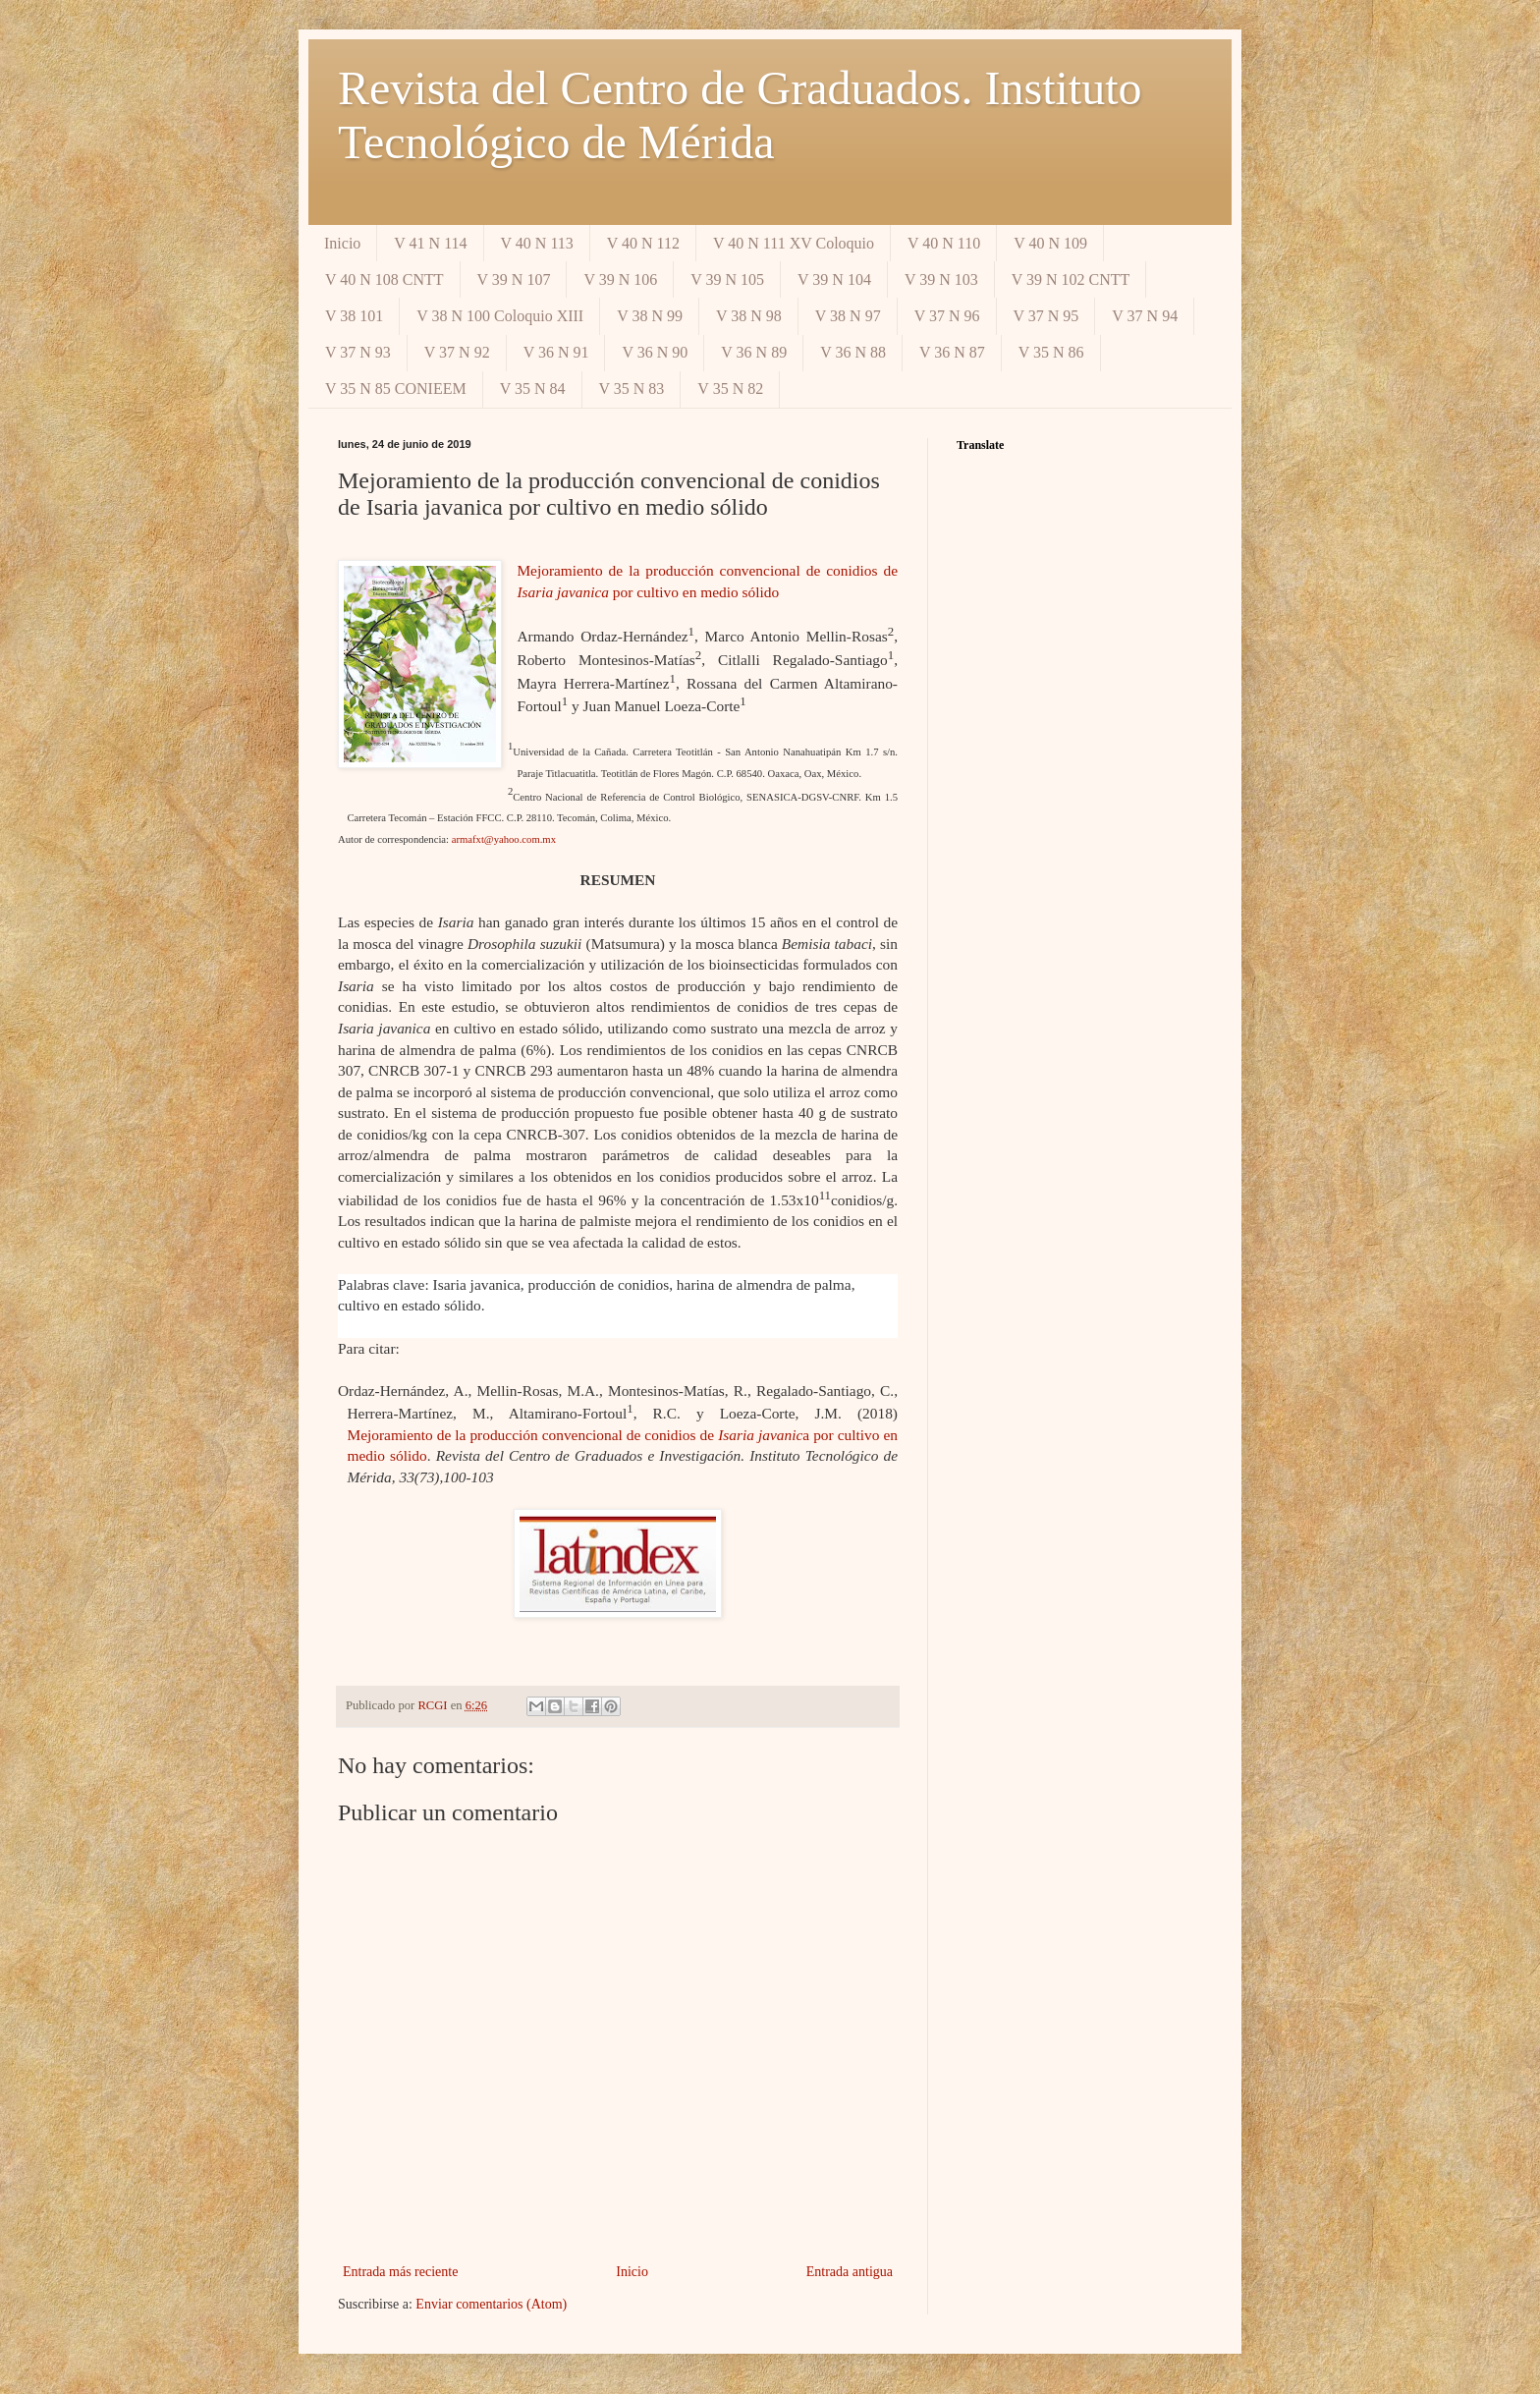  Describe the element at coordinates (655, 352) in the screenshot. I see `V 36 N 90` at that location.